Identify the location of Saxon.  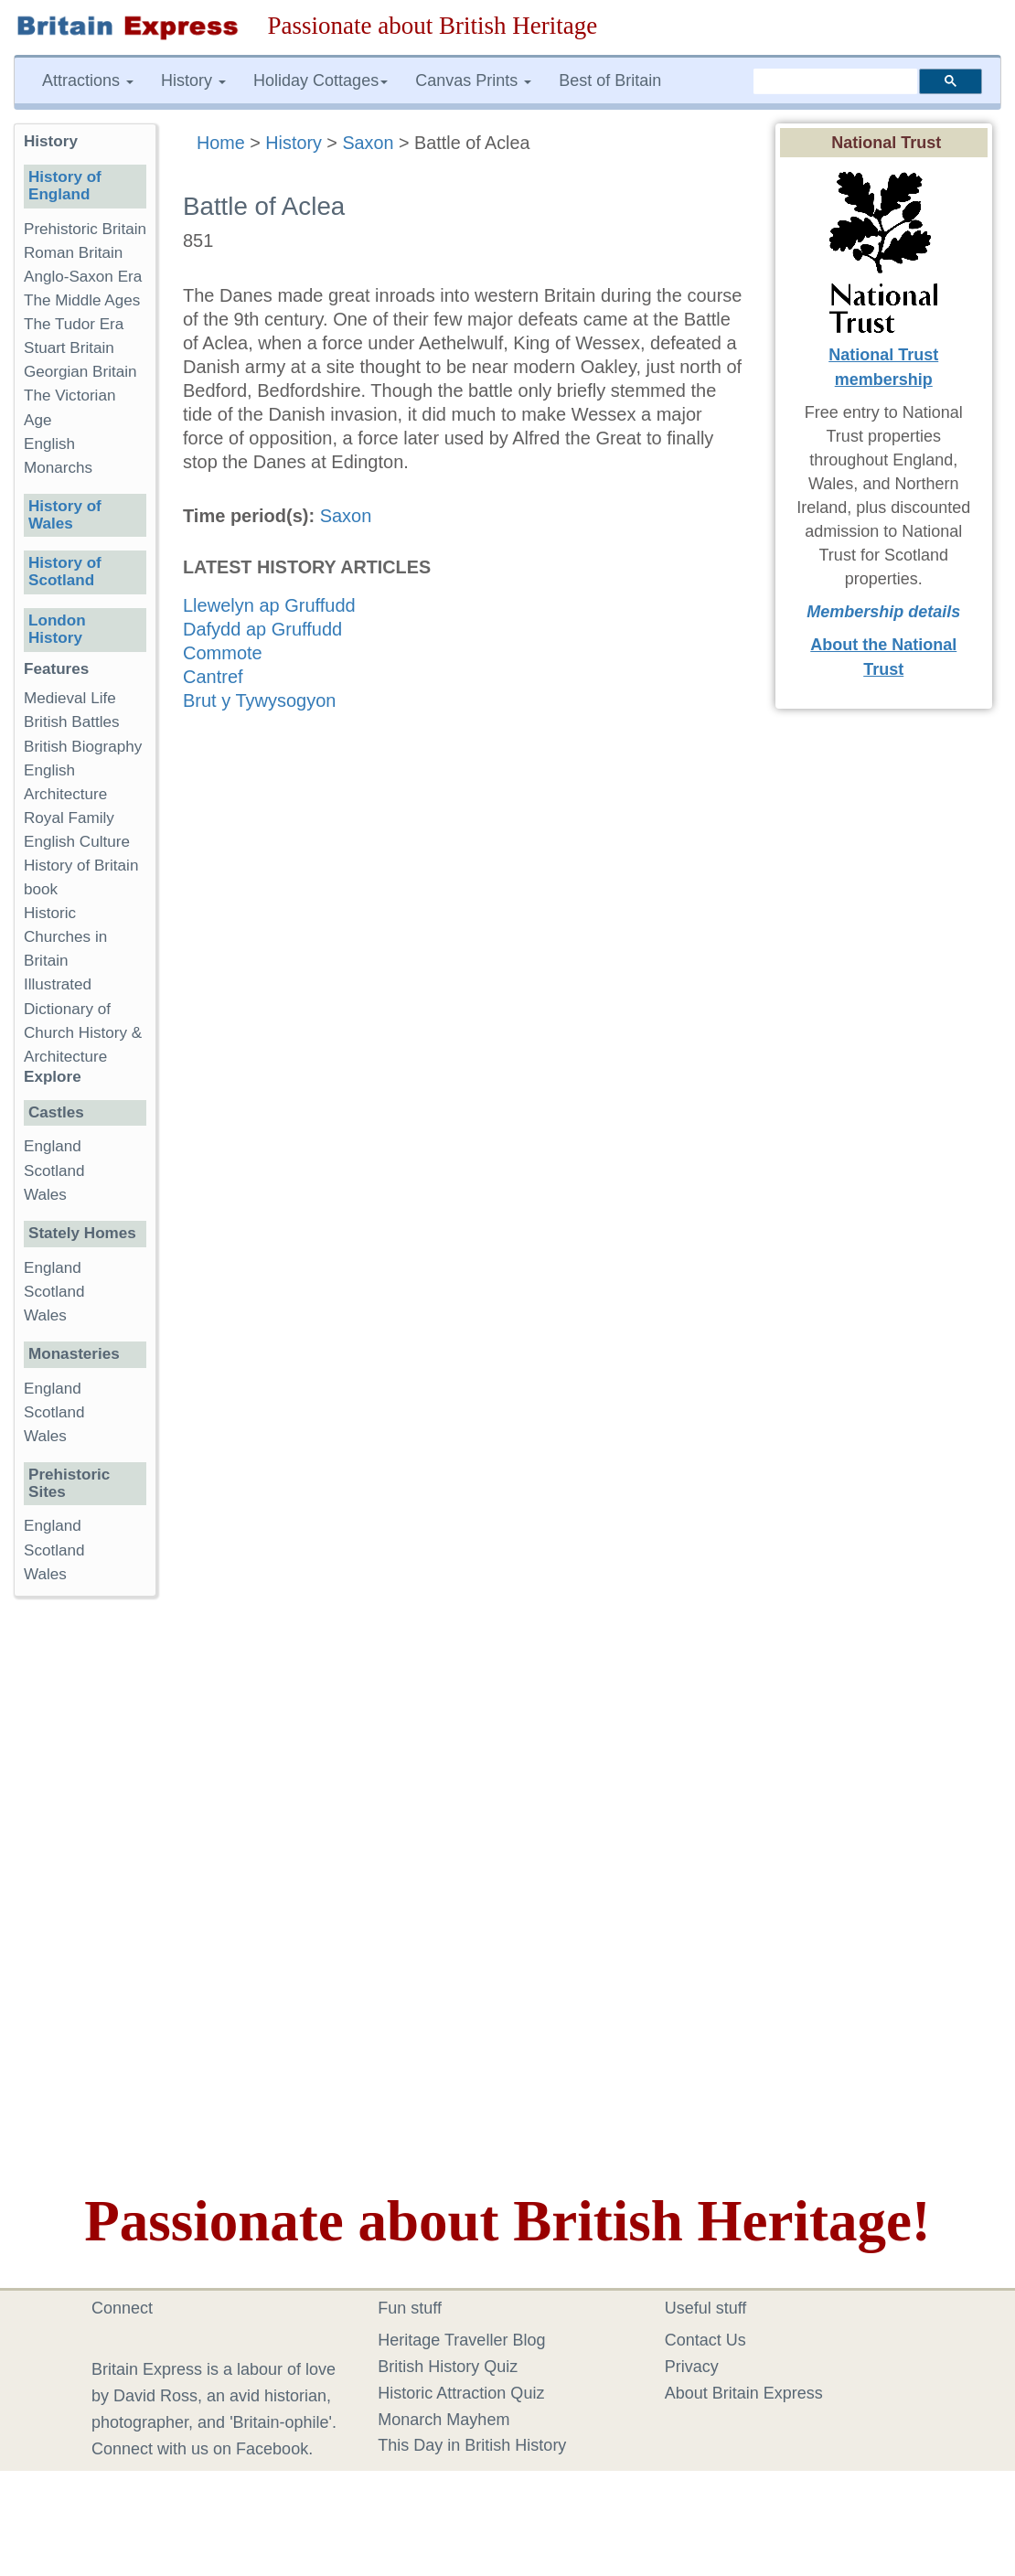
(367, 143).